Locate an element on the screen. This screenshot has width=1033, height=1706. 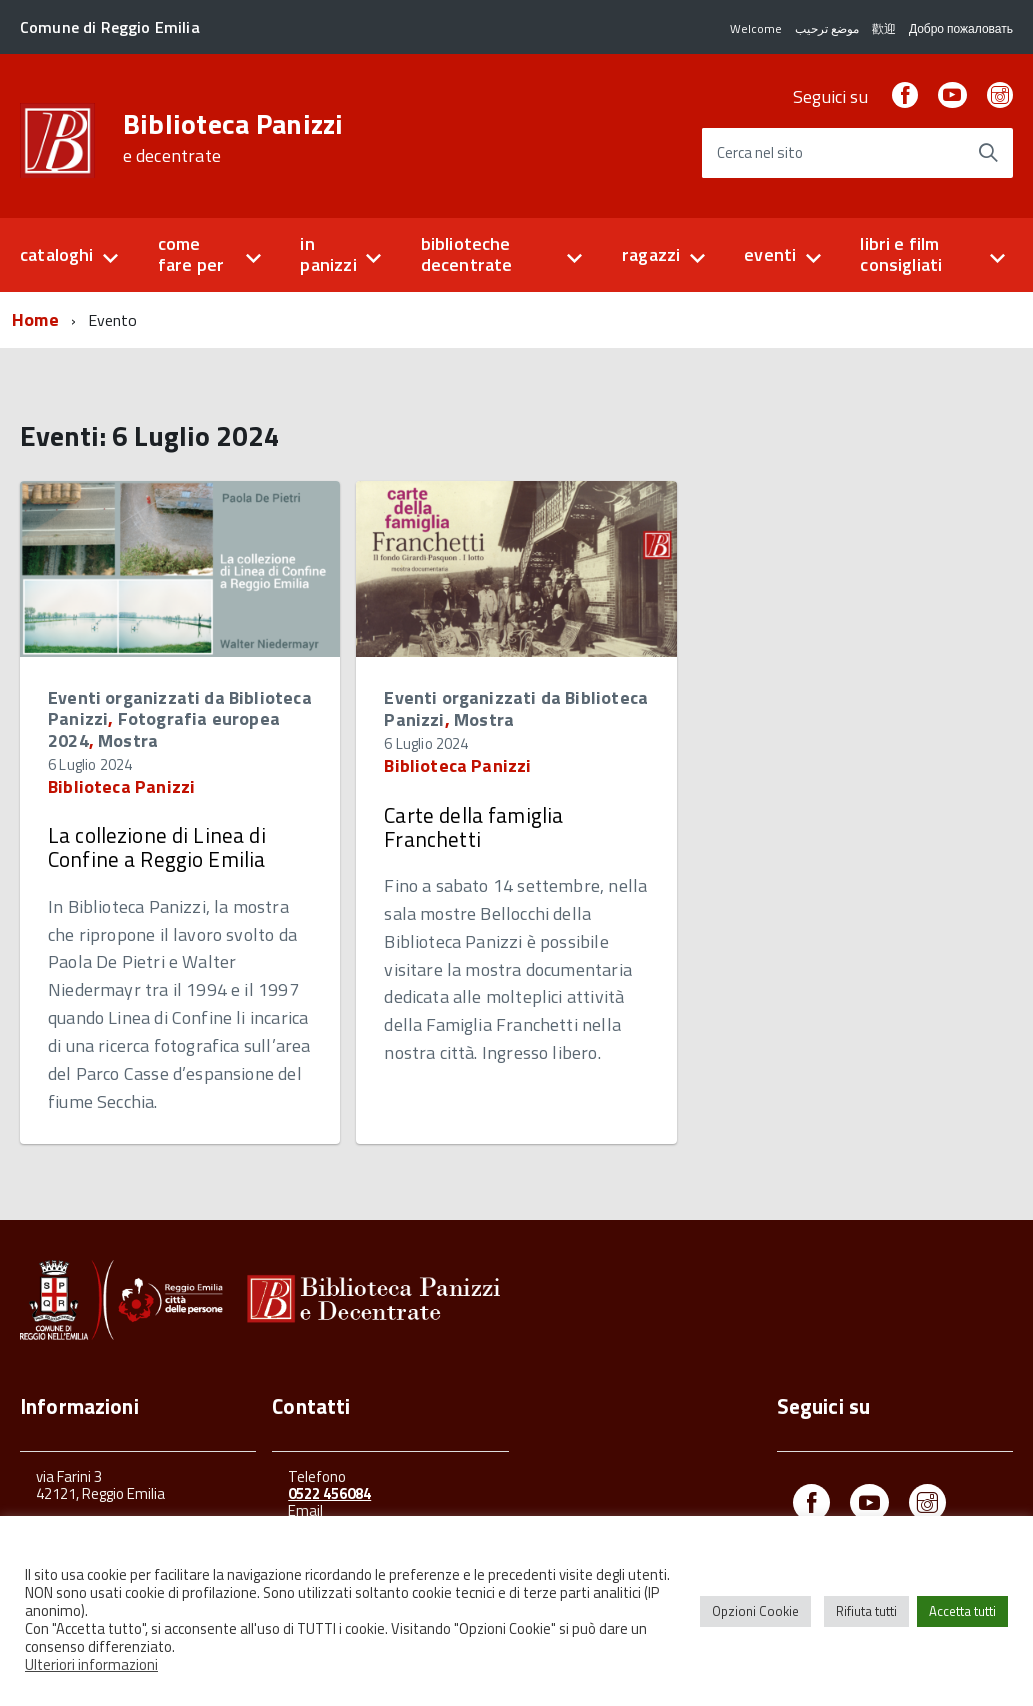
Biblioteca Panizzi is located at coordinates (233, 138).